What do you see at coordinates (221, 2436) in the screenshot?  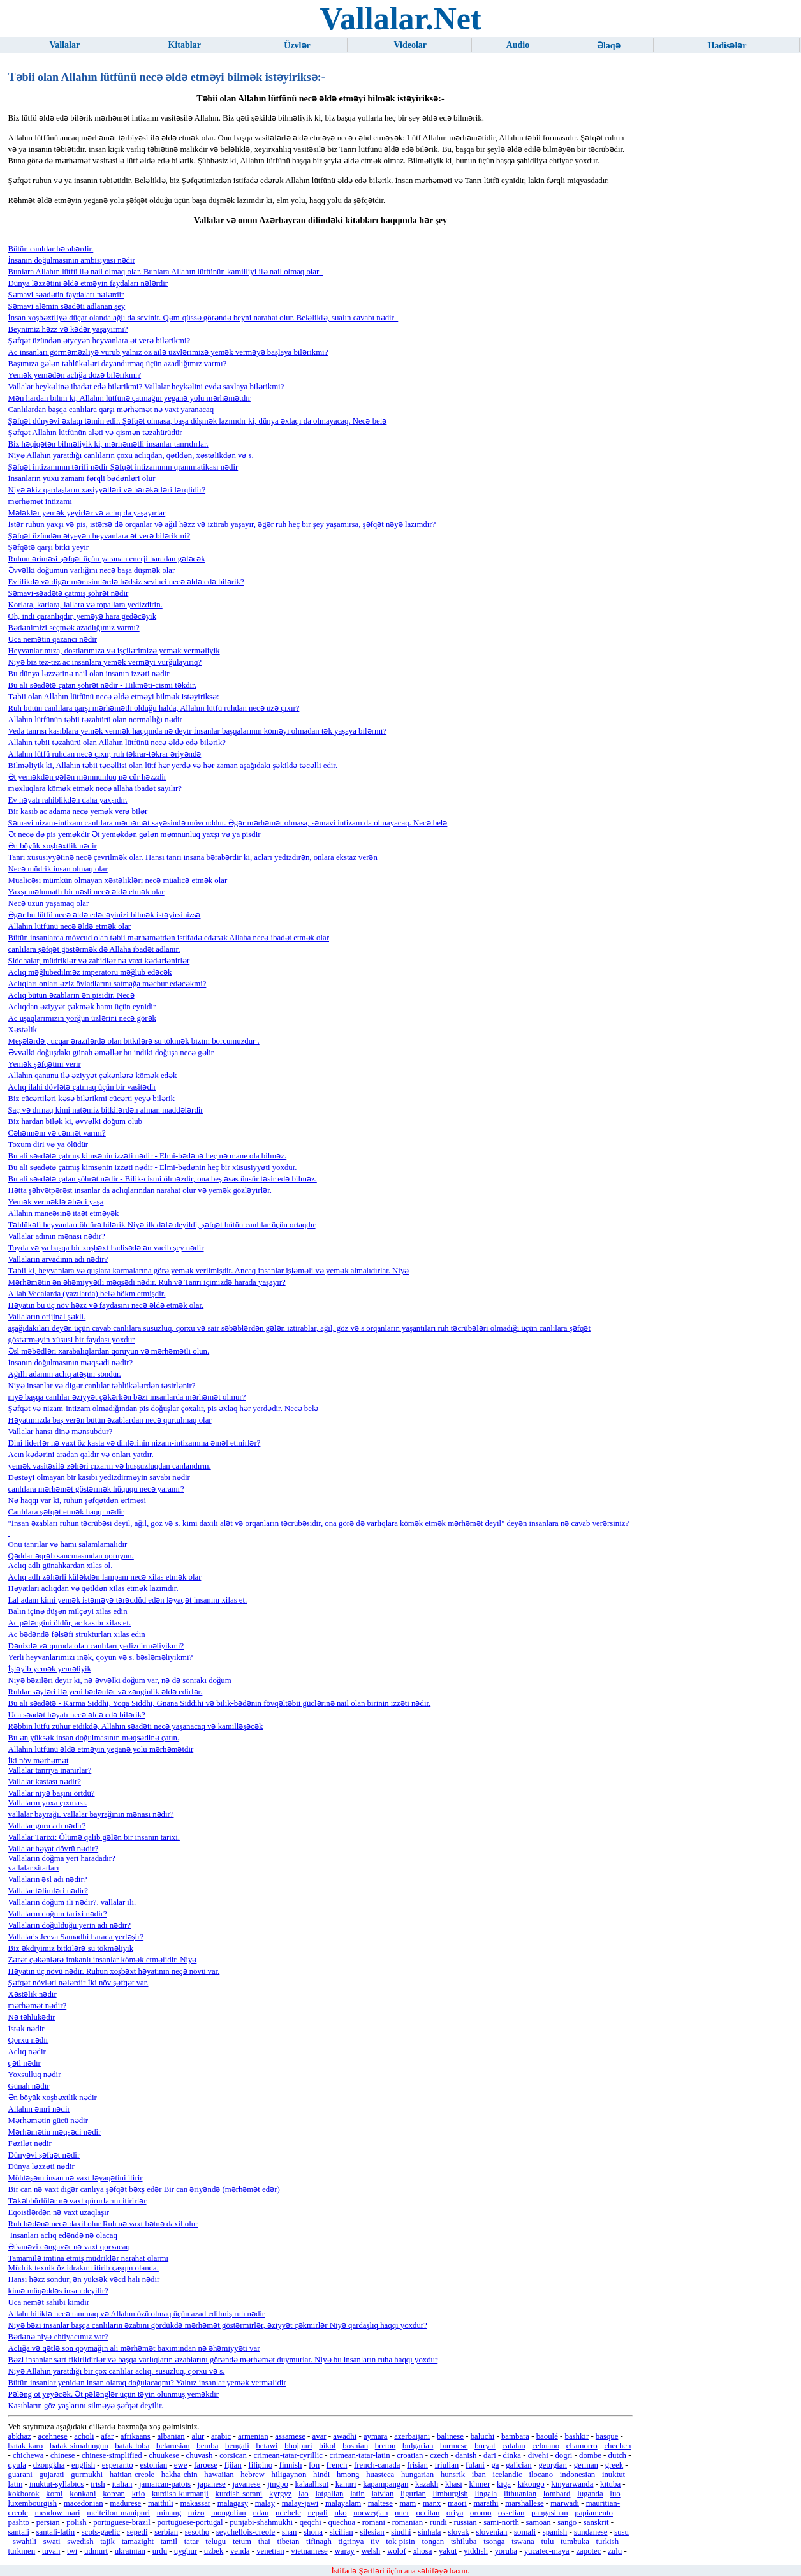 I see `arabic` at bounding box center [221, 2436].